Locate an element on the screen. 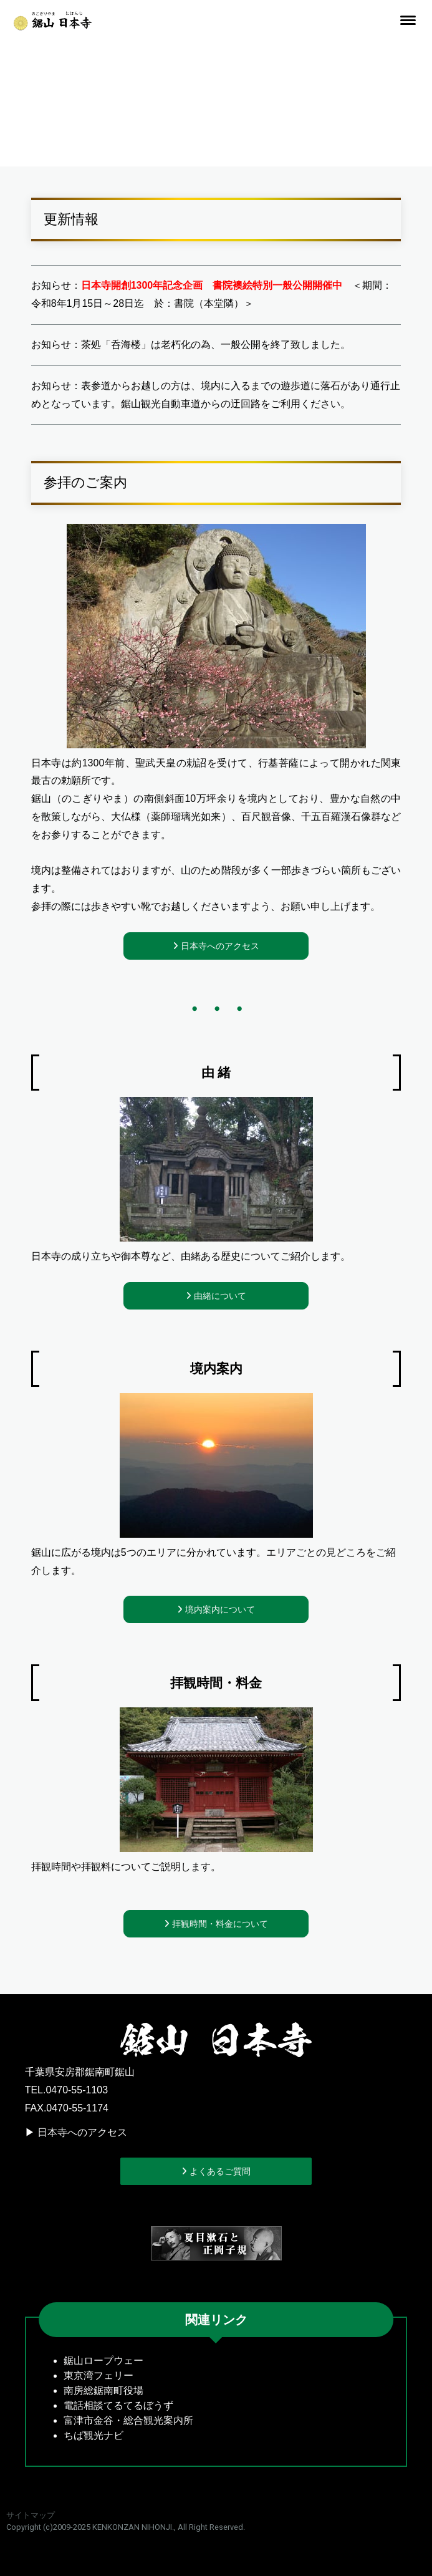 This screenshot has height=2576, width=432. よくあるご質問 is located at coordinates (219, 2171).